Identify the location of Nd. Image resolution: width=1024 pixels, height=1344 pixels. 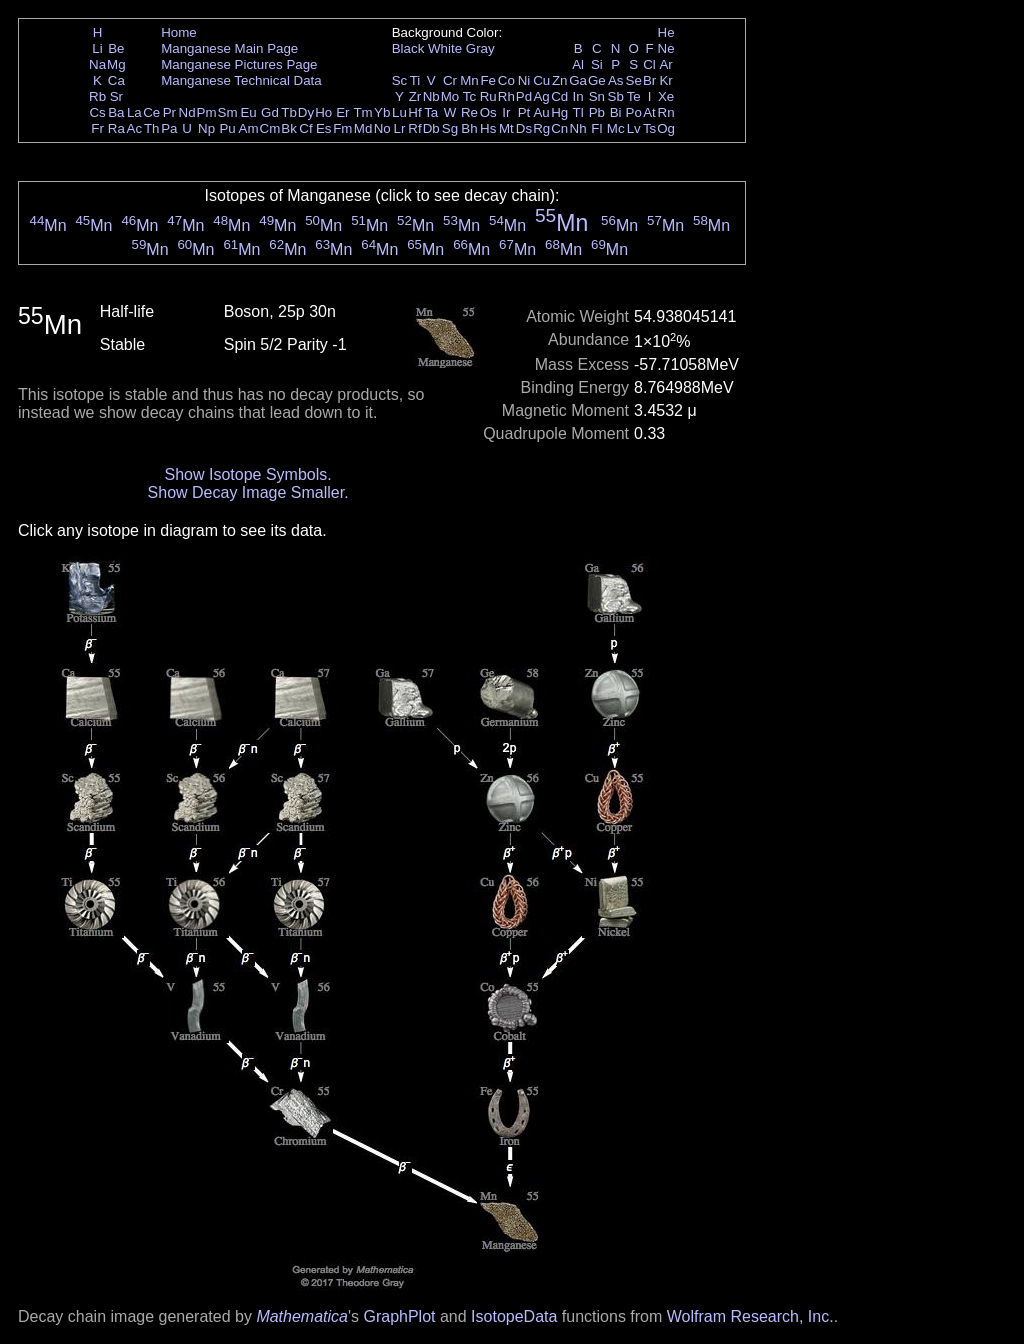
(187, 112).